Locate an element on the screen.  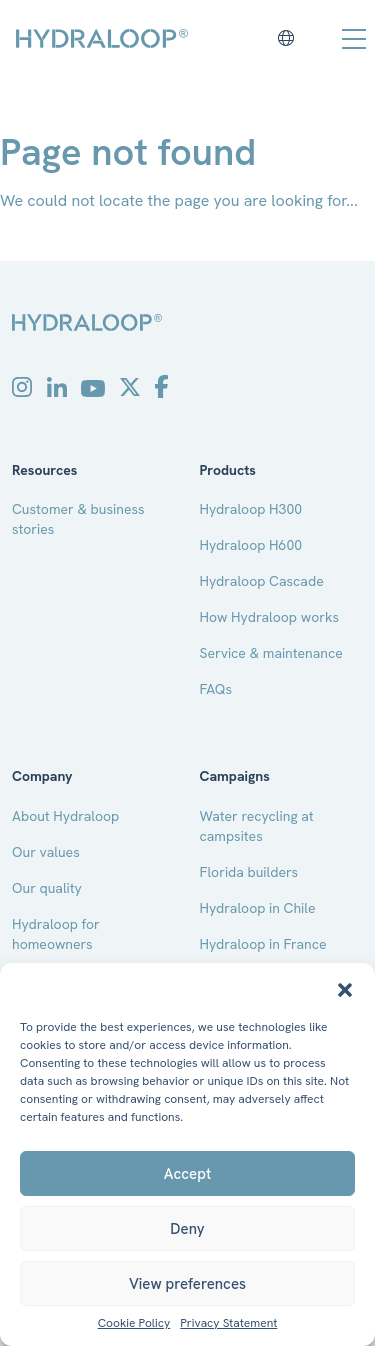
Hydraloop H300 is located at coordinates (251, 509).